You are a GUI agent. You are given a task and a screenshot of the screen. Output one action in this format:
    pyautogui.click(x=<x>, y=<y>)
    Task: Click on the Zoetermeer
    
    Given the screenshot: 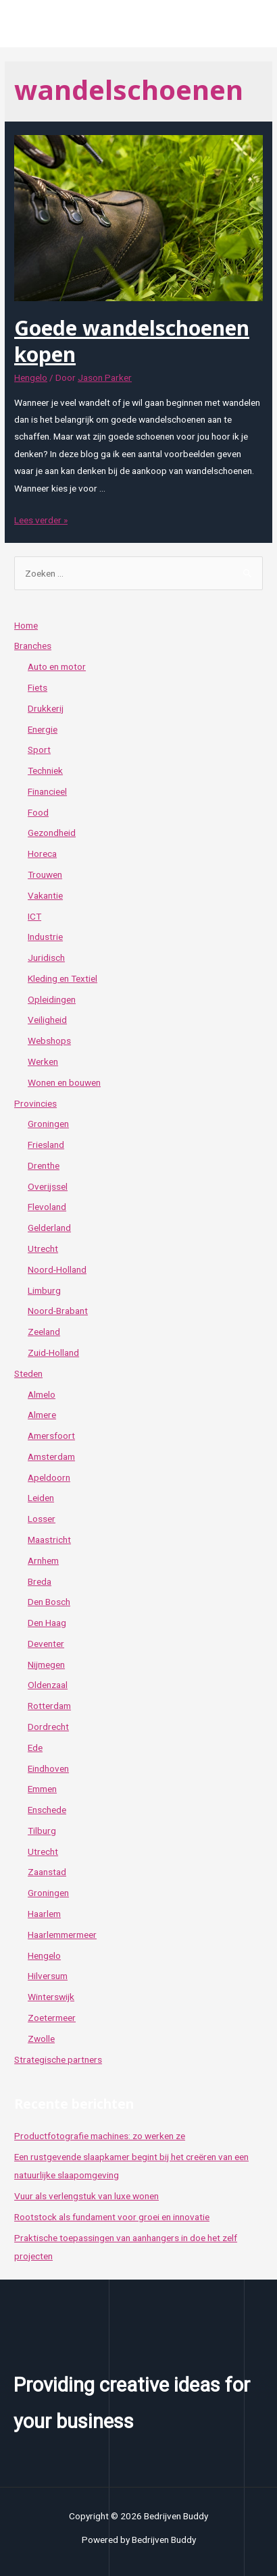 What is the action you would take?
    pyautogui.click(x=52, y=2017)
    